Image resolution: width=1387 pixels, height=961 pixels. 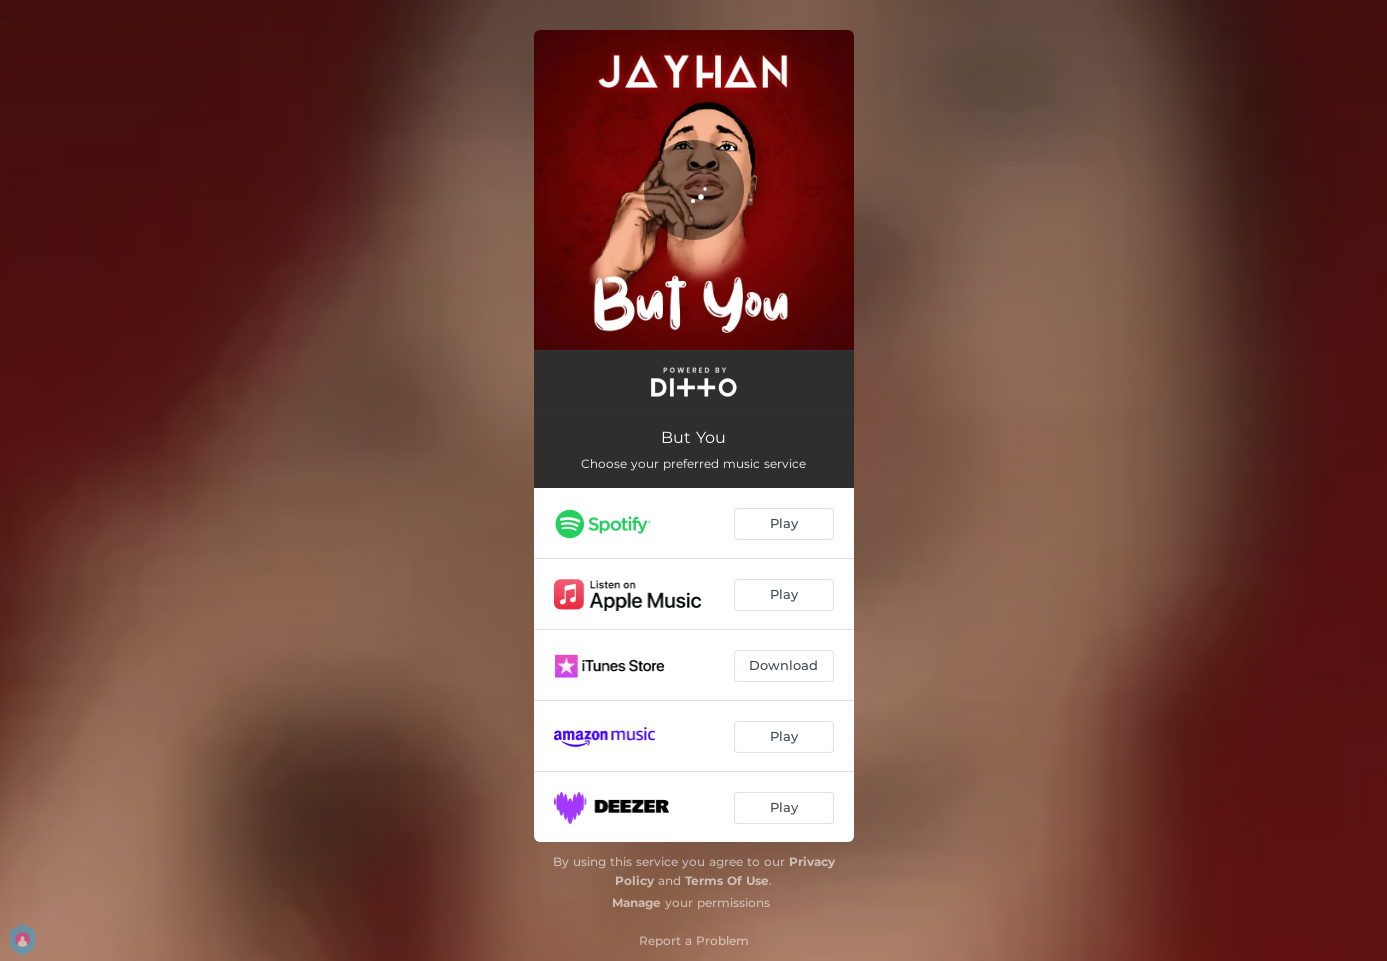 I want to click on Terms Of Use, so click(x=727, y=880).